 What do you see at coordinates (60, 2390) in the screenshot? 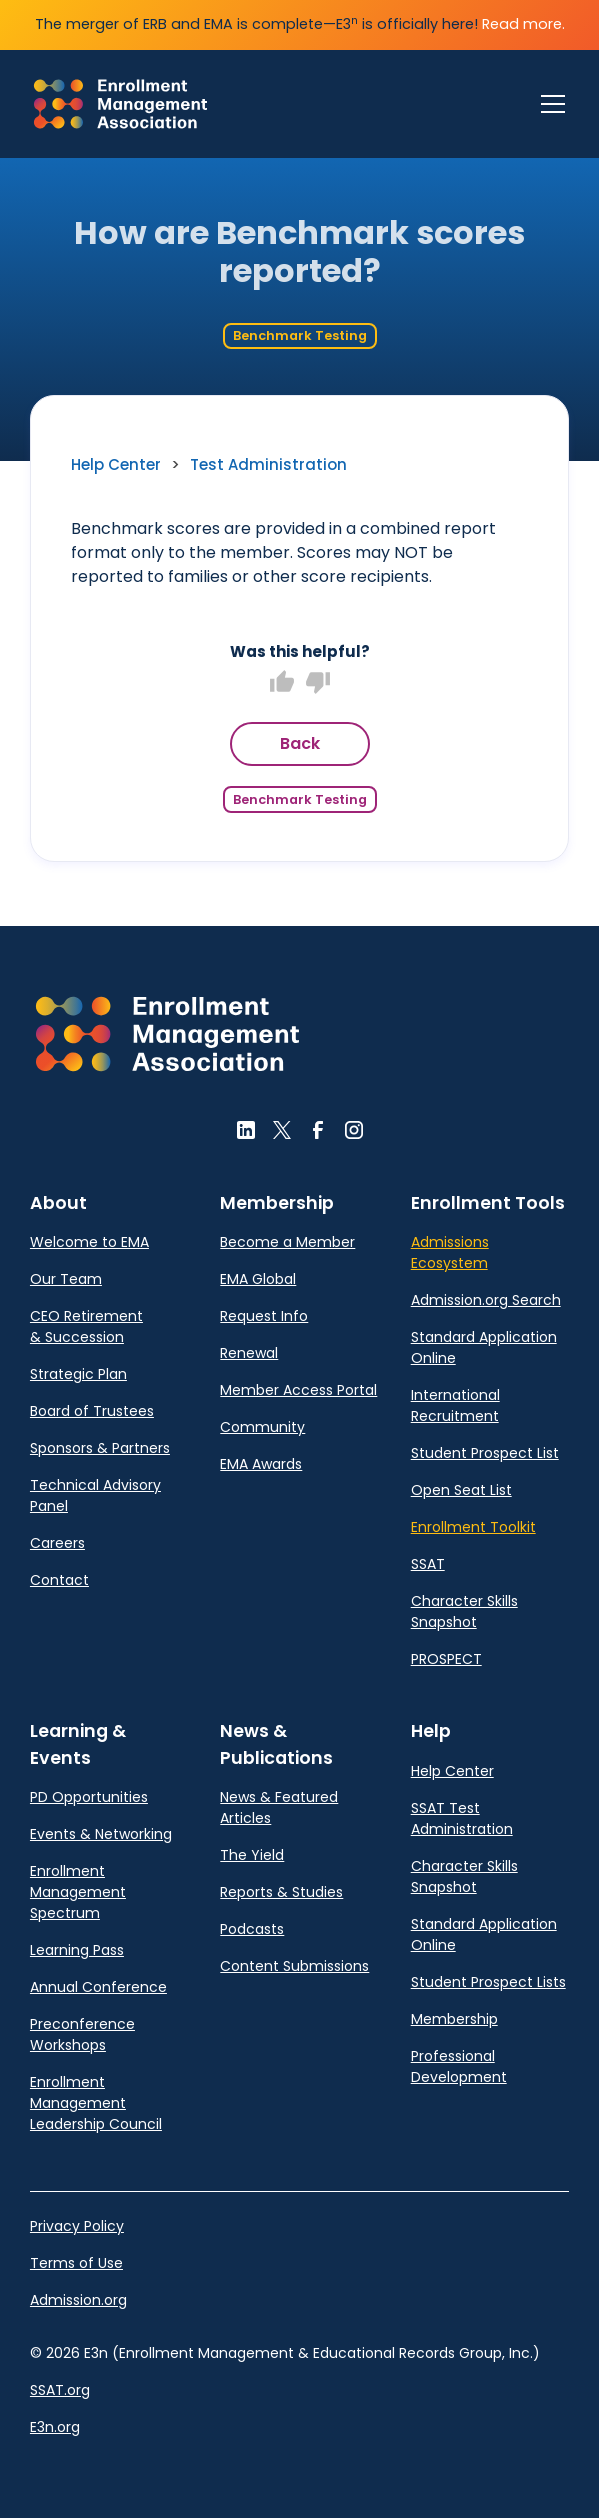
I see `SSAT.org [link]` at bounding box center [60, 2390].